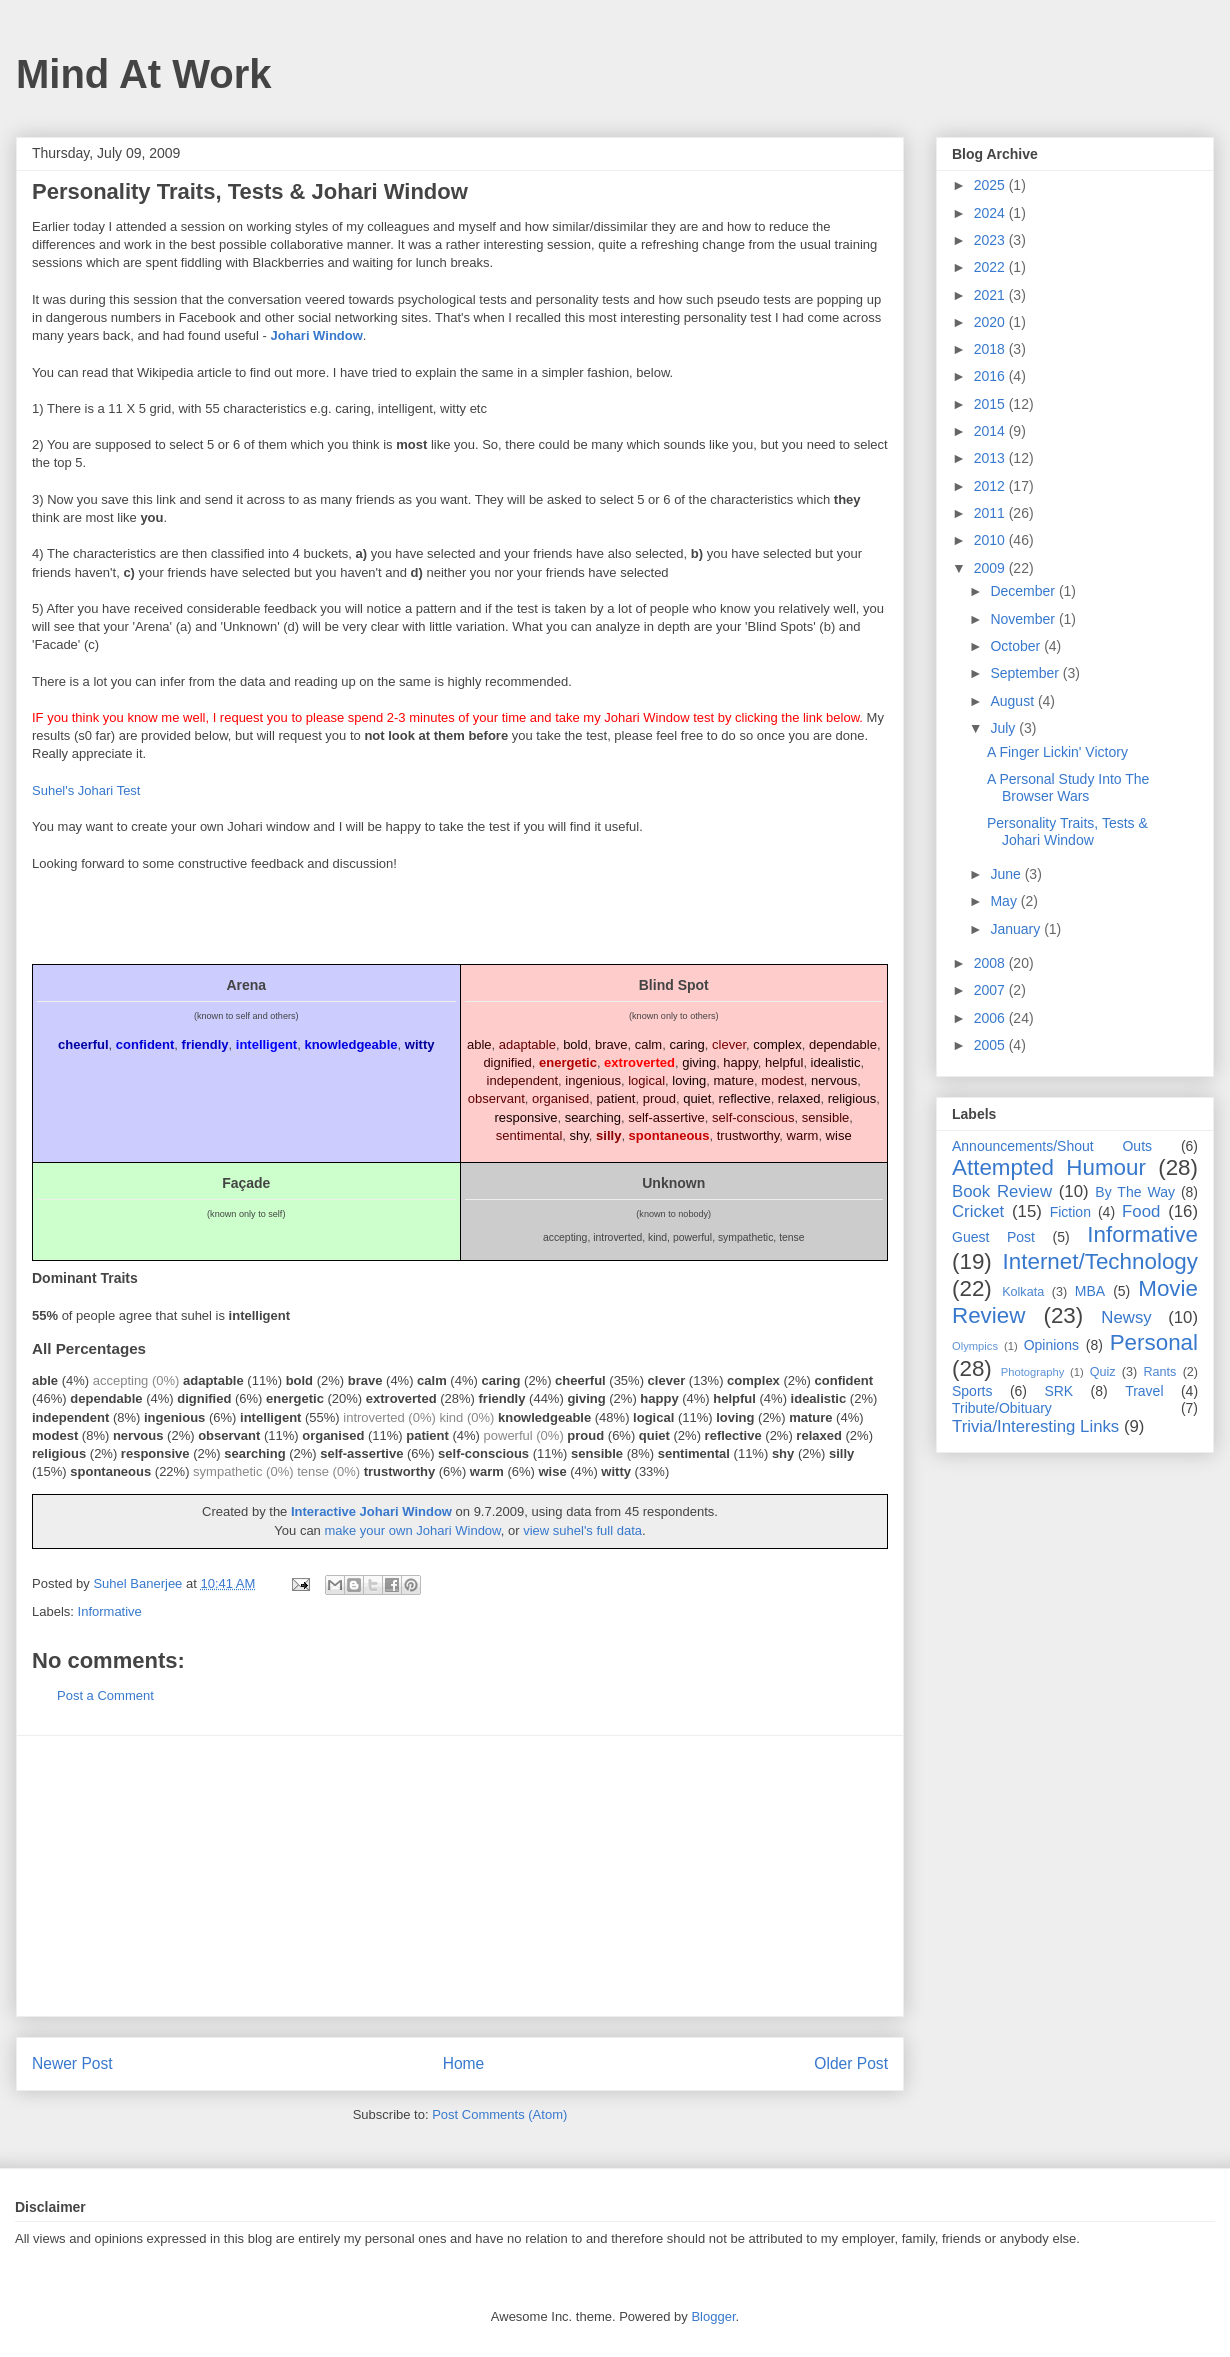 The image size is (1230, 2357). Describe the element at coordinates (991, 185) in the screenshot. I see `2025` at that location.